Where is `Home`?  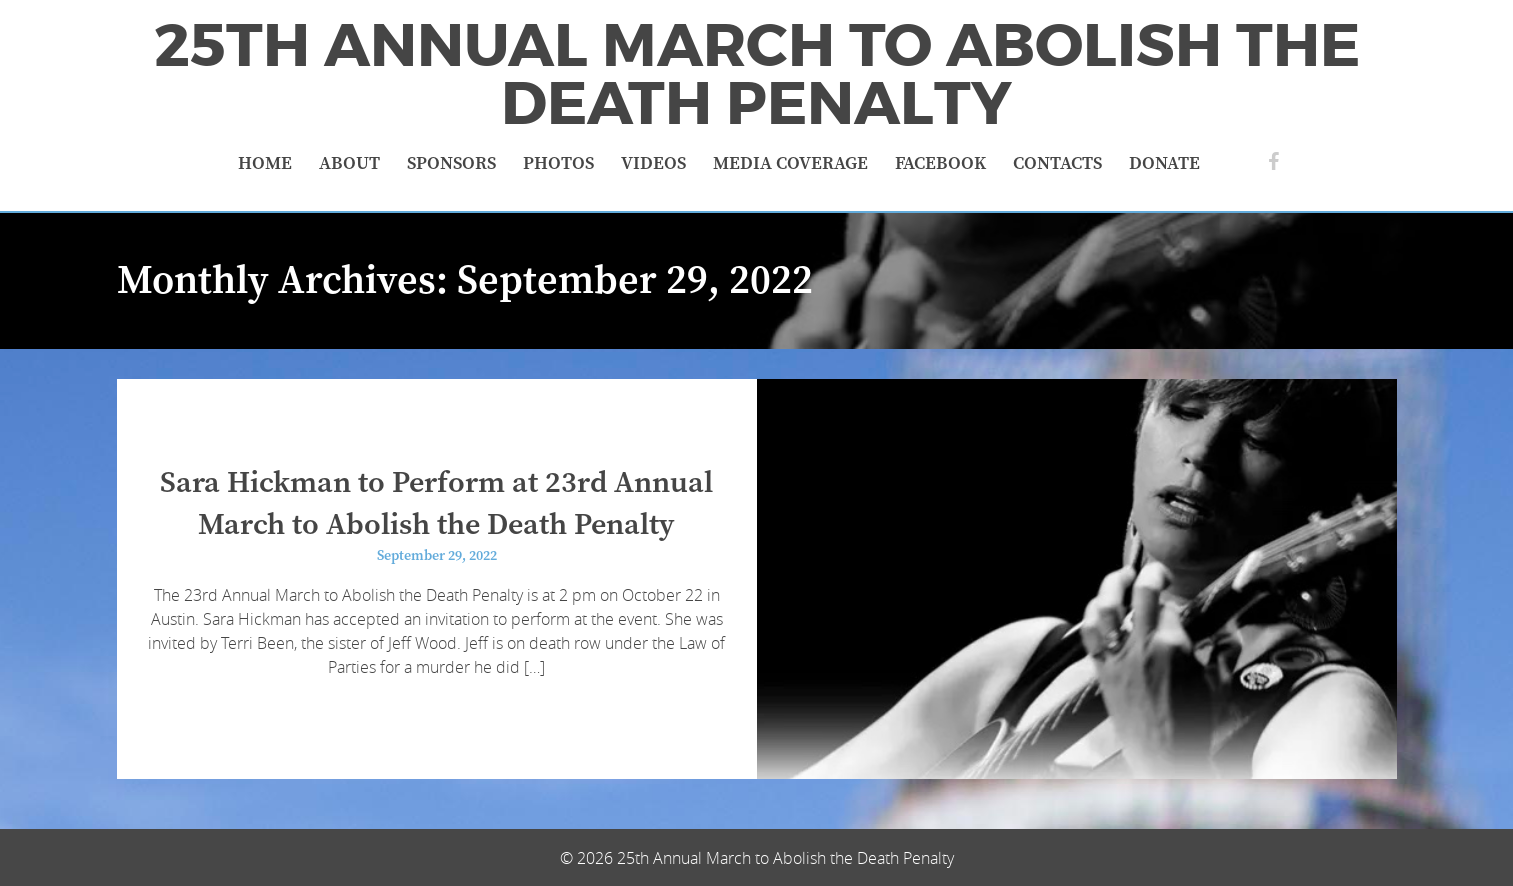
Home is located at coordinates (265, 163).